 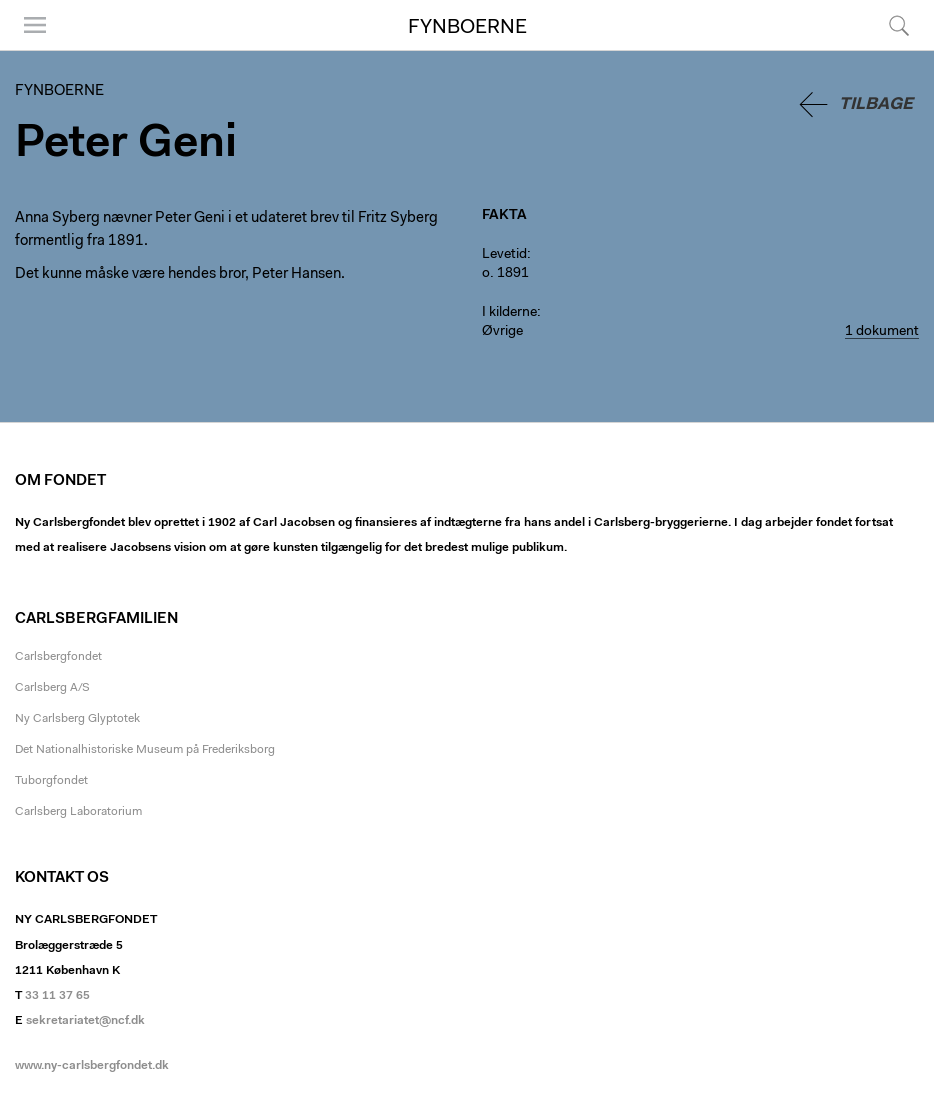 I want to click on I kilderne, so click(x=509, y=313).